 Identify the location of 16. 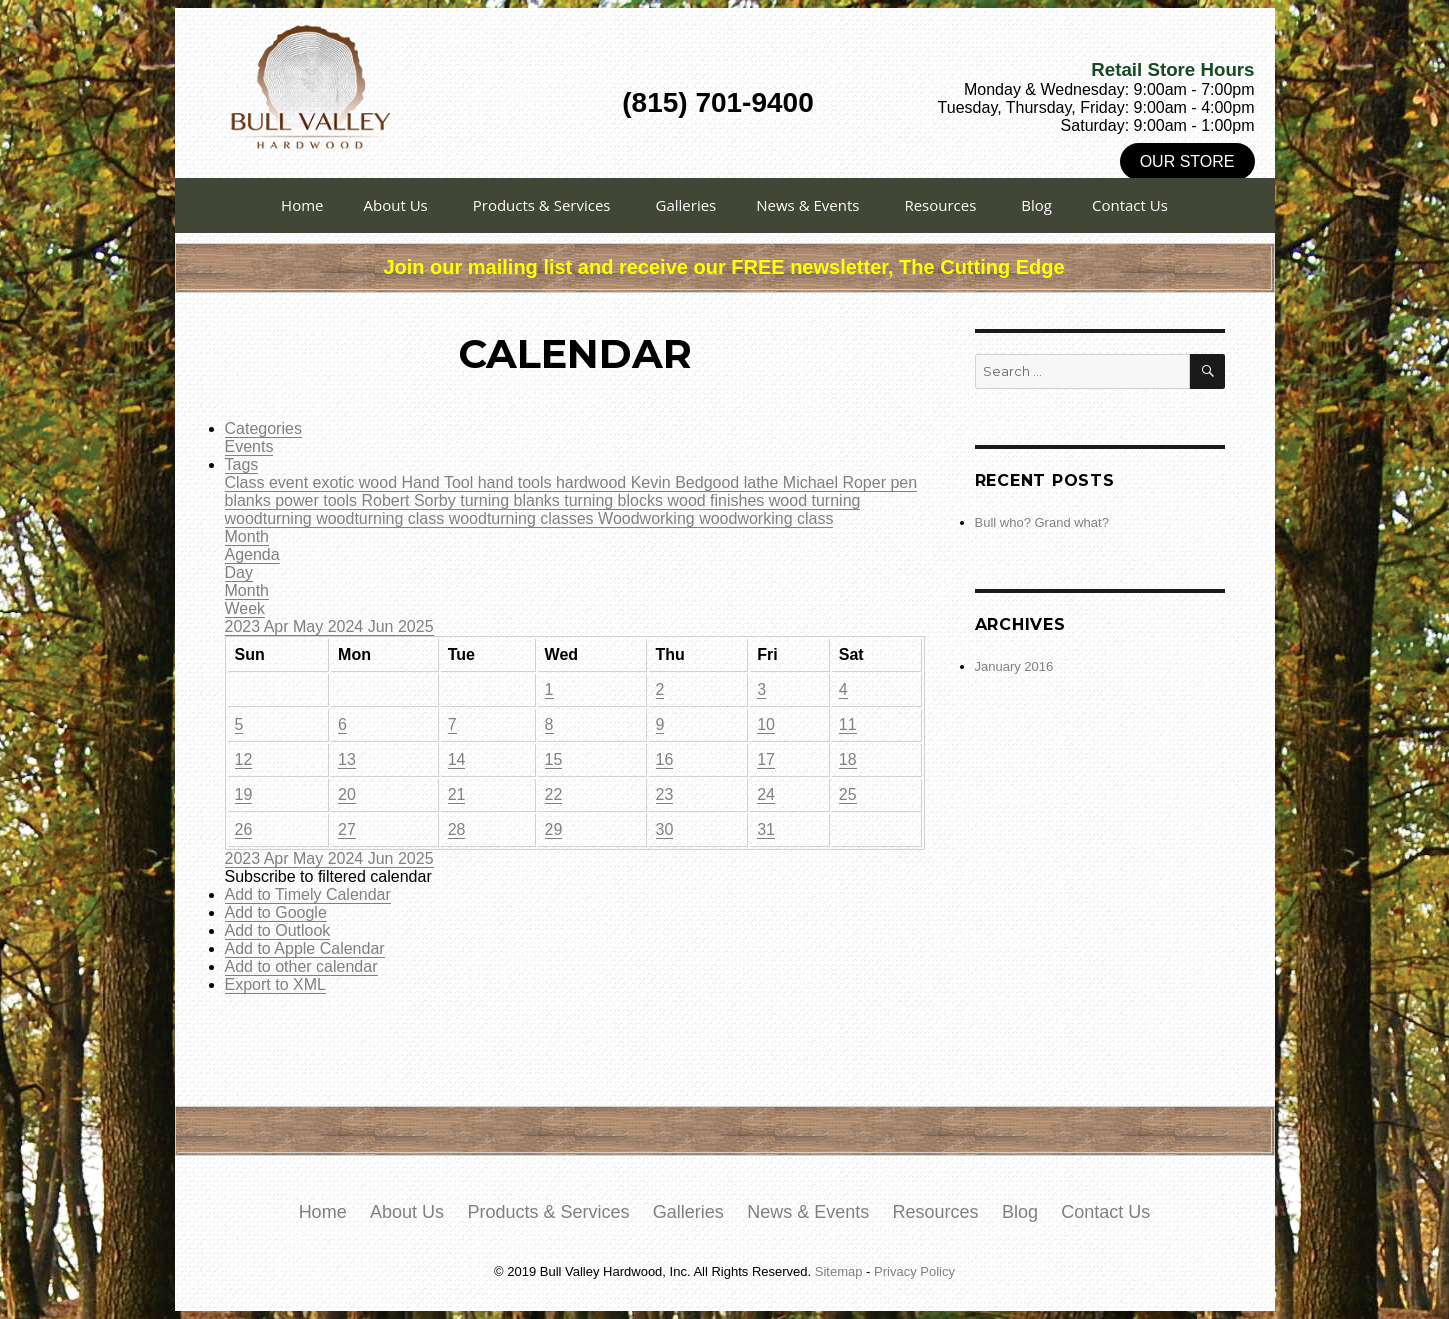
(665, 759).